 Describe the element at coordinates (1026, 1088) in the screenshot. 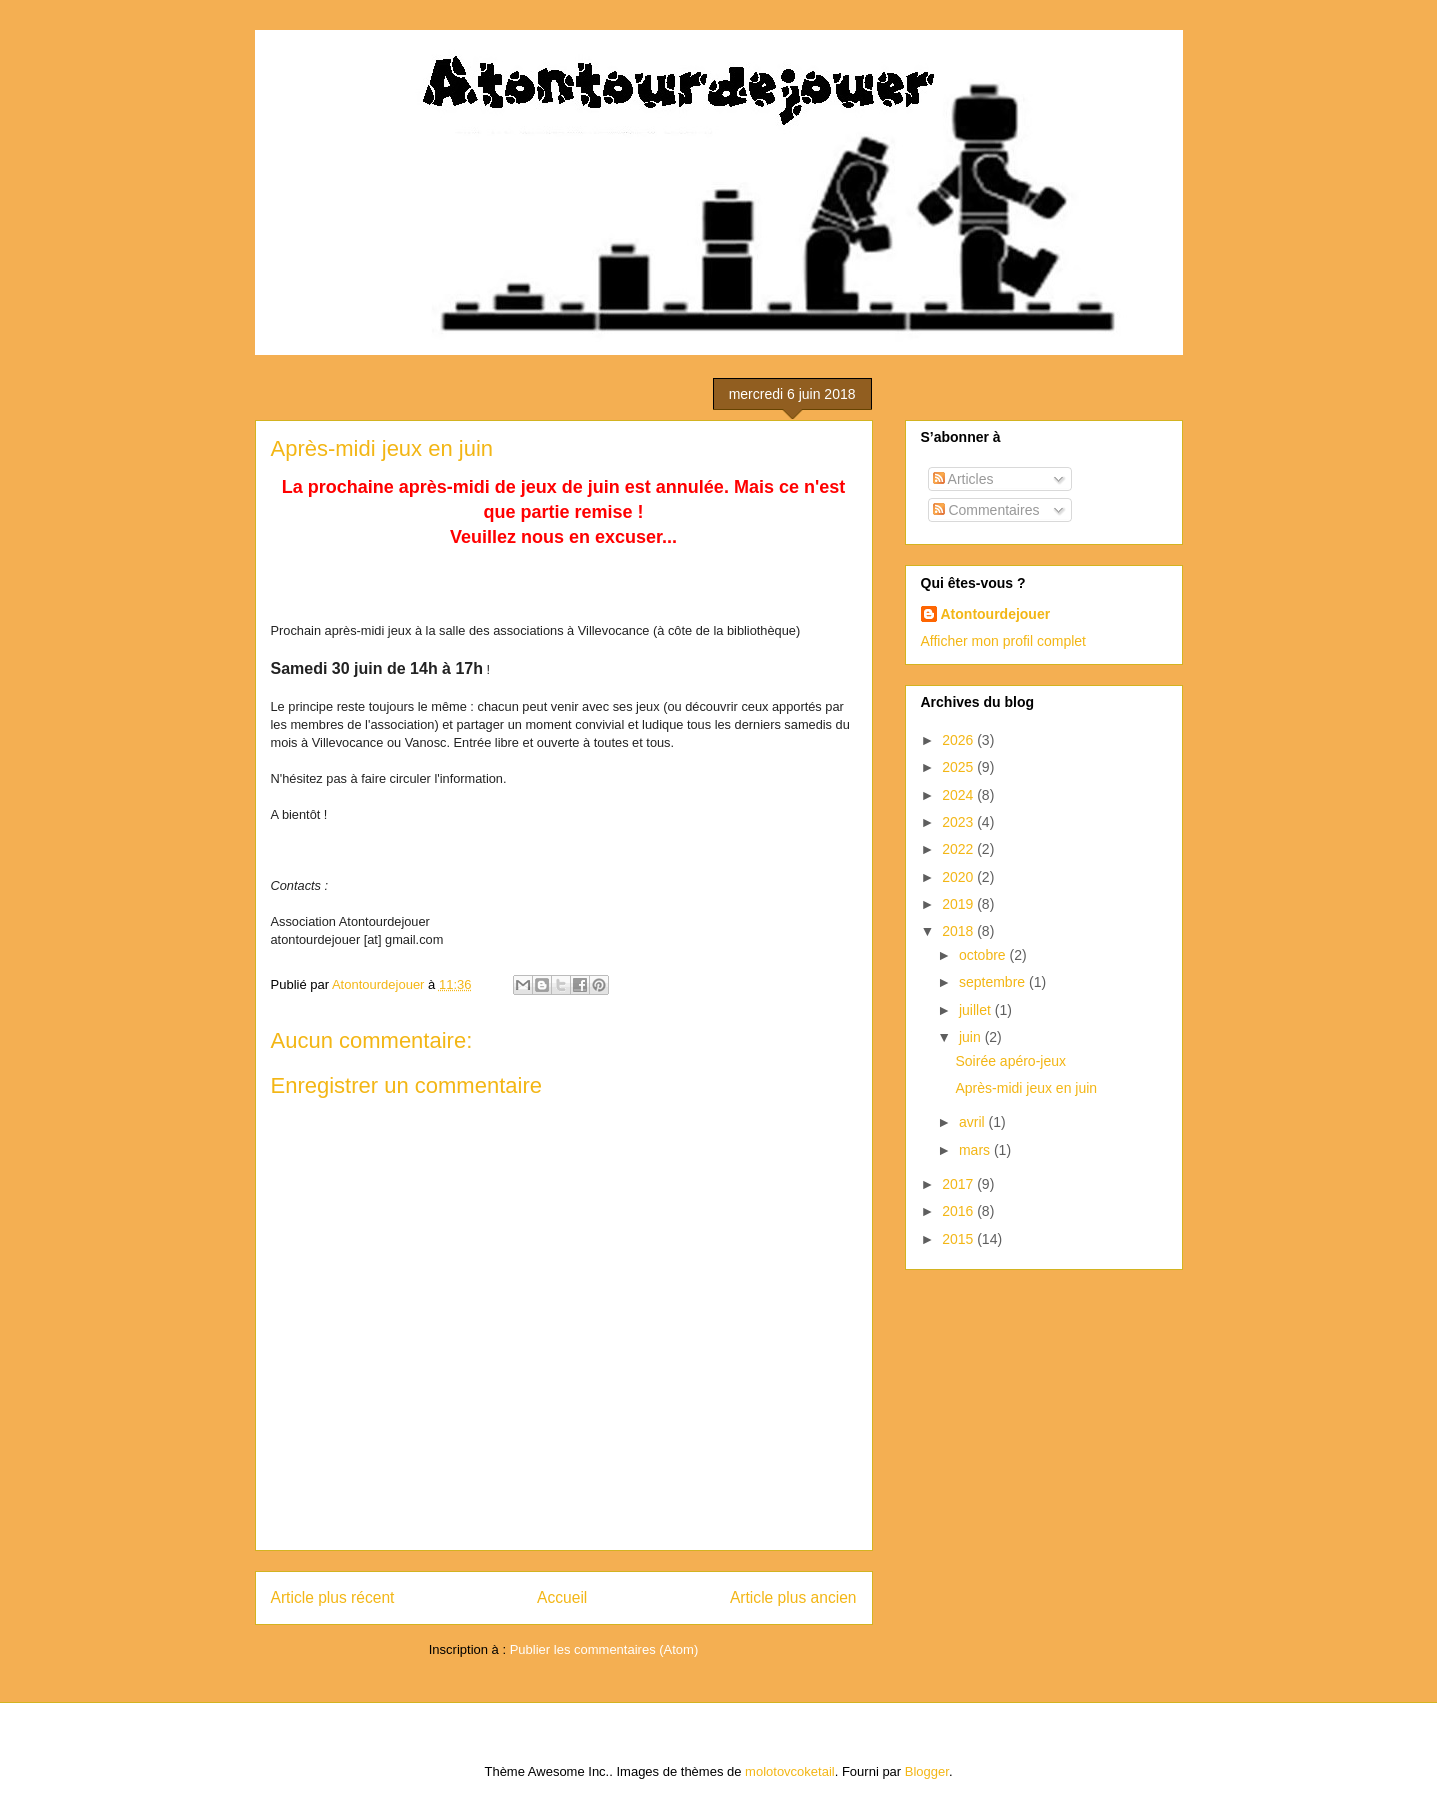

I see `Après-midi jeux en juin` at that location.